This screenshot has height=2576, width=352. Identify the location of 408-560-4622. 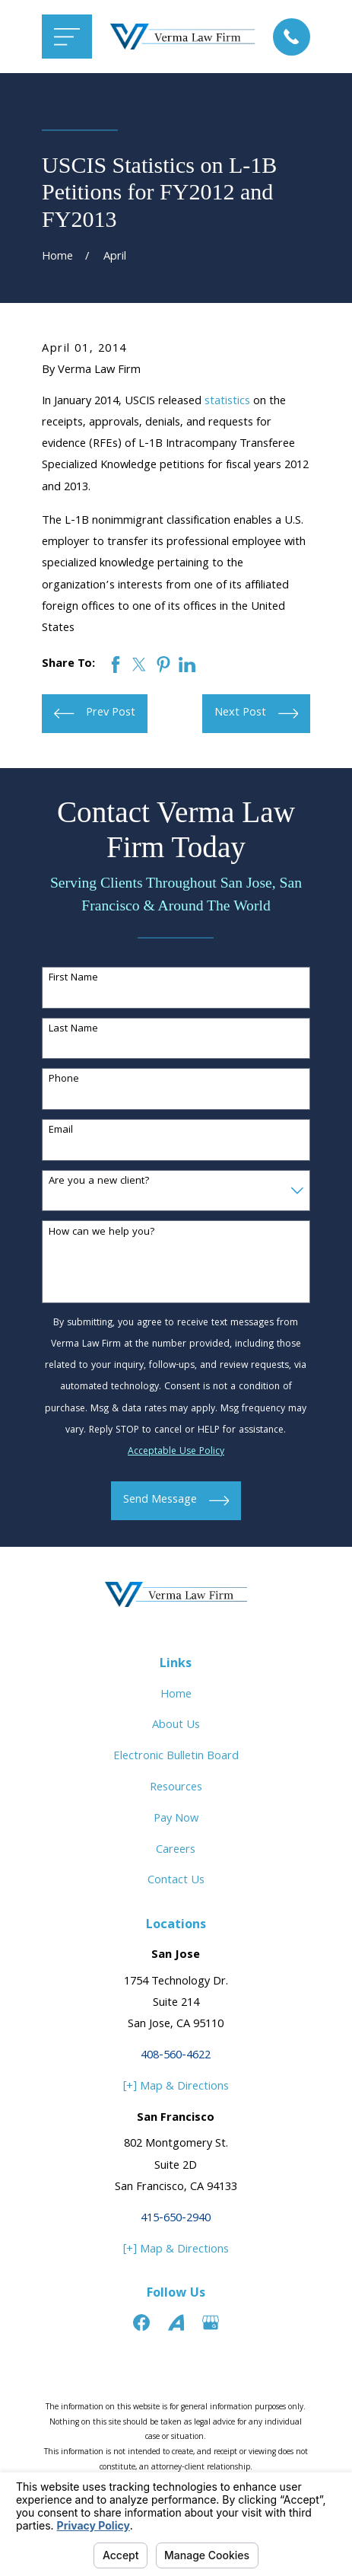
(176, 2056).